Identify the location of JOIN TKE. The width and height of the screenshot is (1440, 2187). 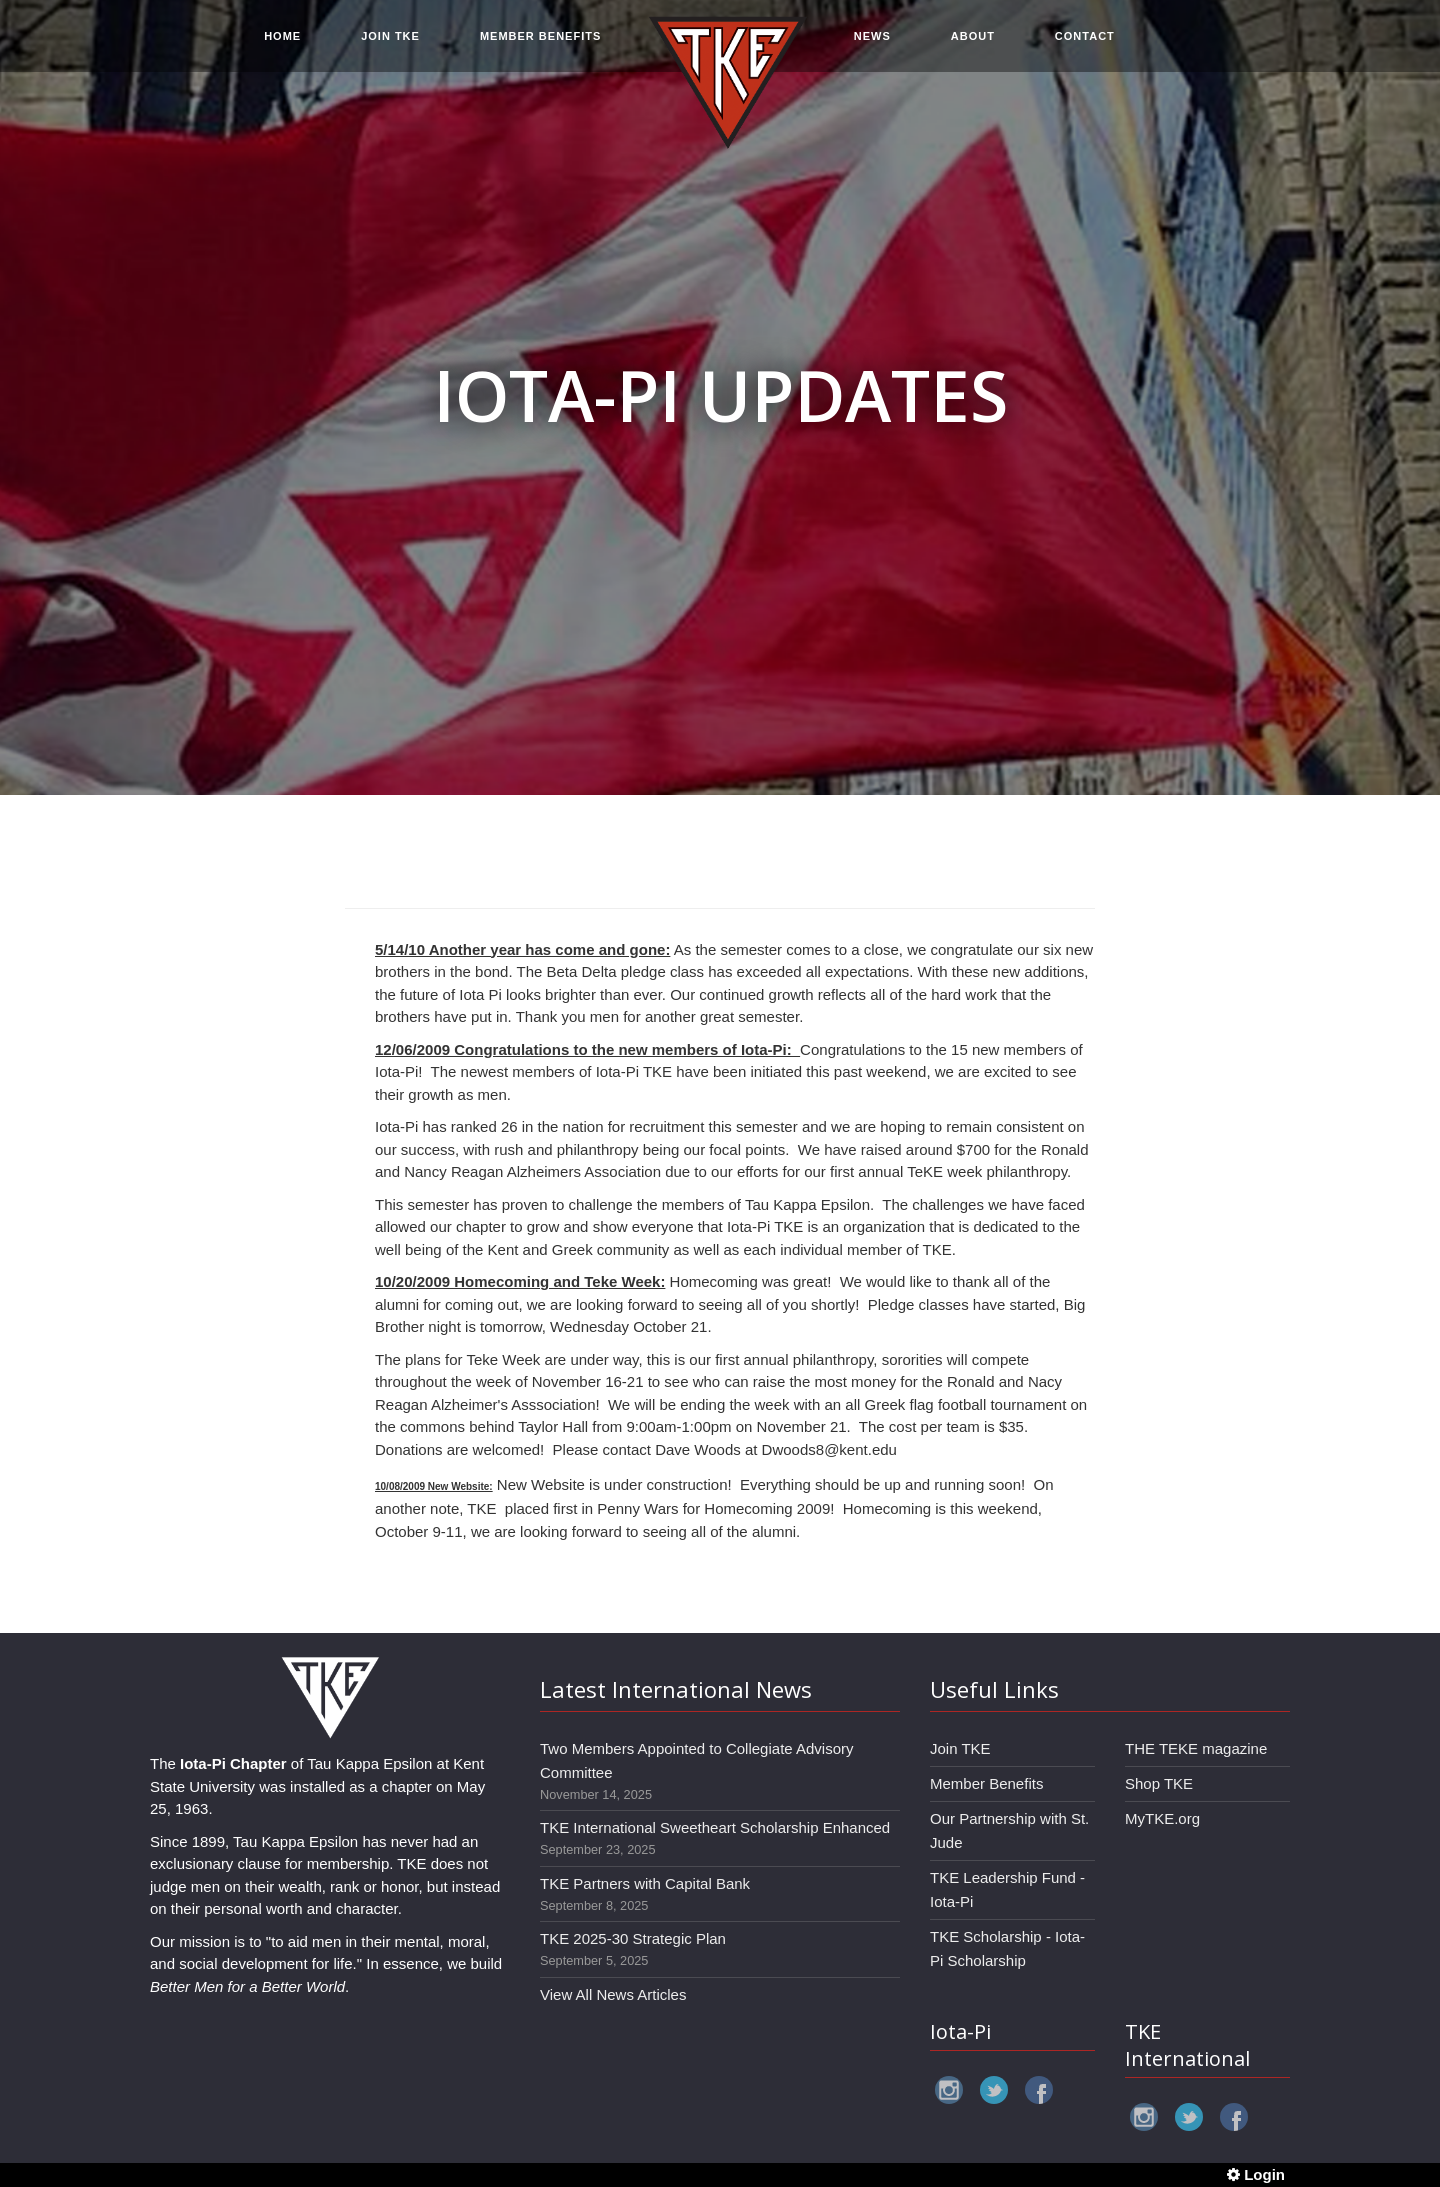
(390, 42).